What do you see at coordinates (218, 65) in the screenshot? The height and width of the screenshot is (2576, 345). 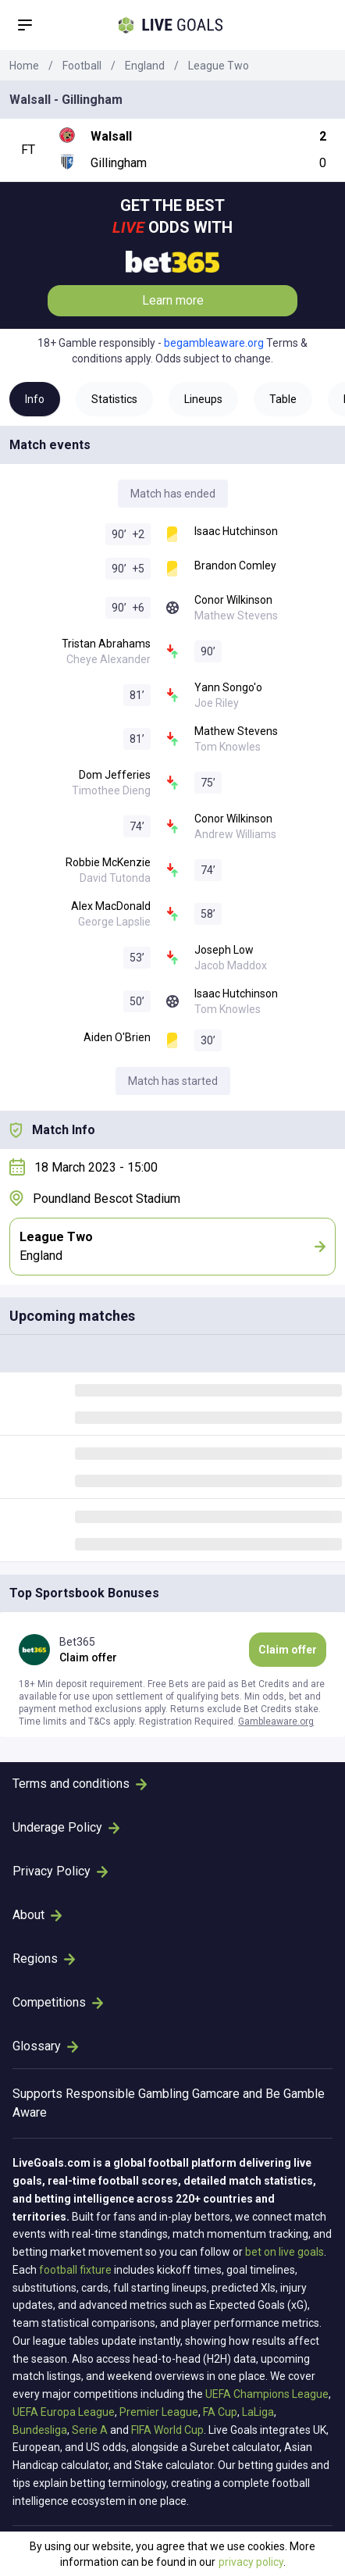 I see `League Two` at bounding box center [218, 65].